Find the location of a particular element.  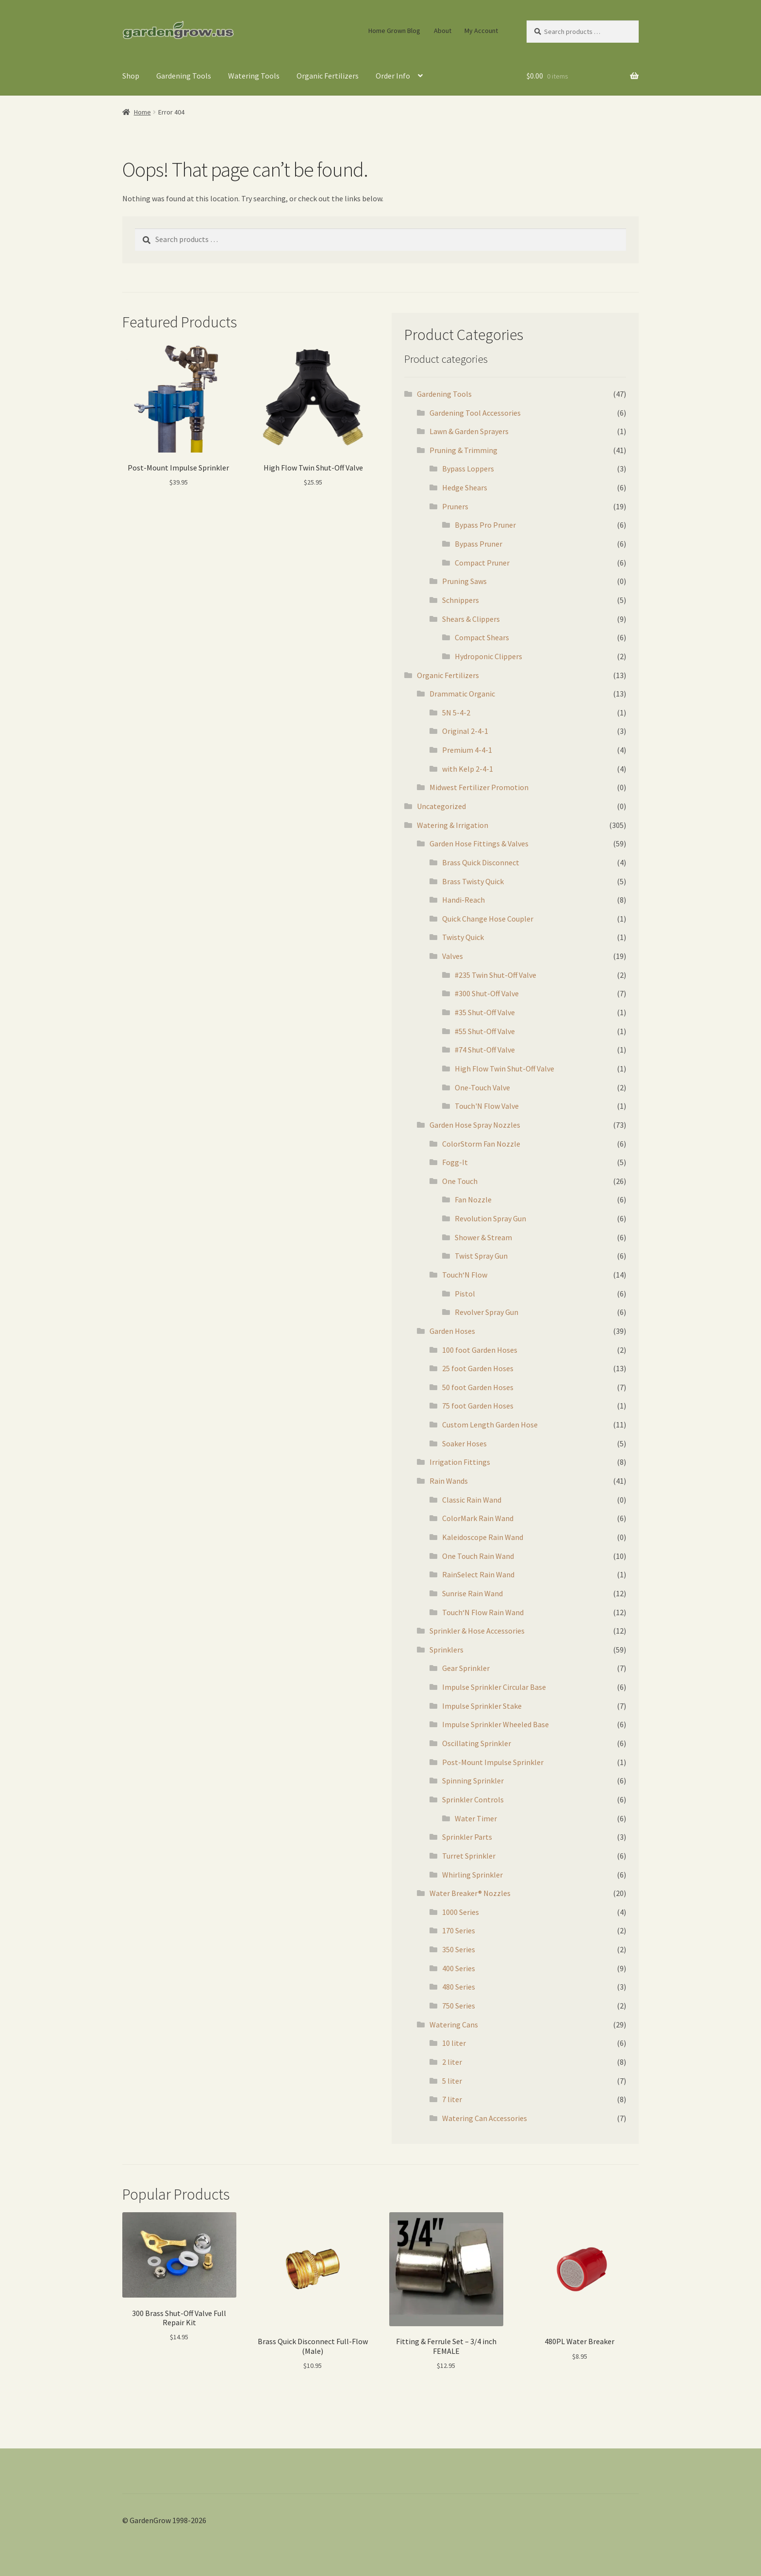

Valves is located at coordinates (452, 956).